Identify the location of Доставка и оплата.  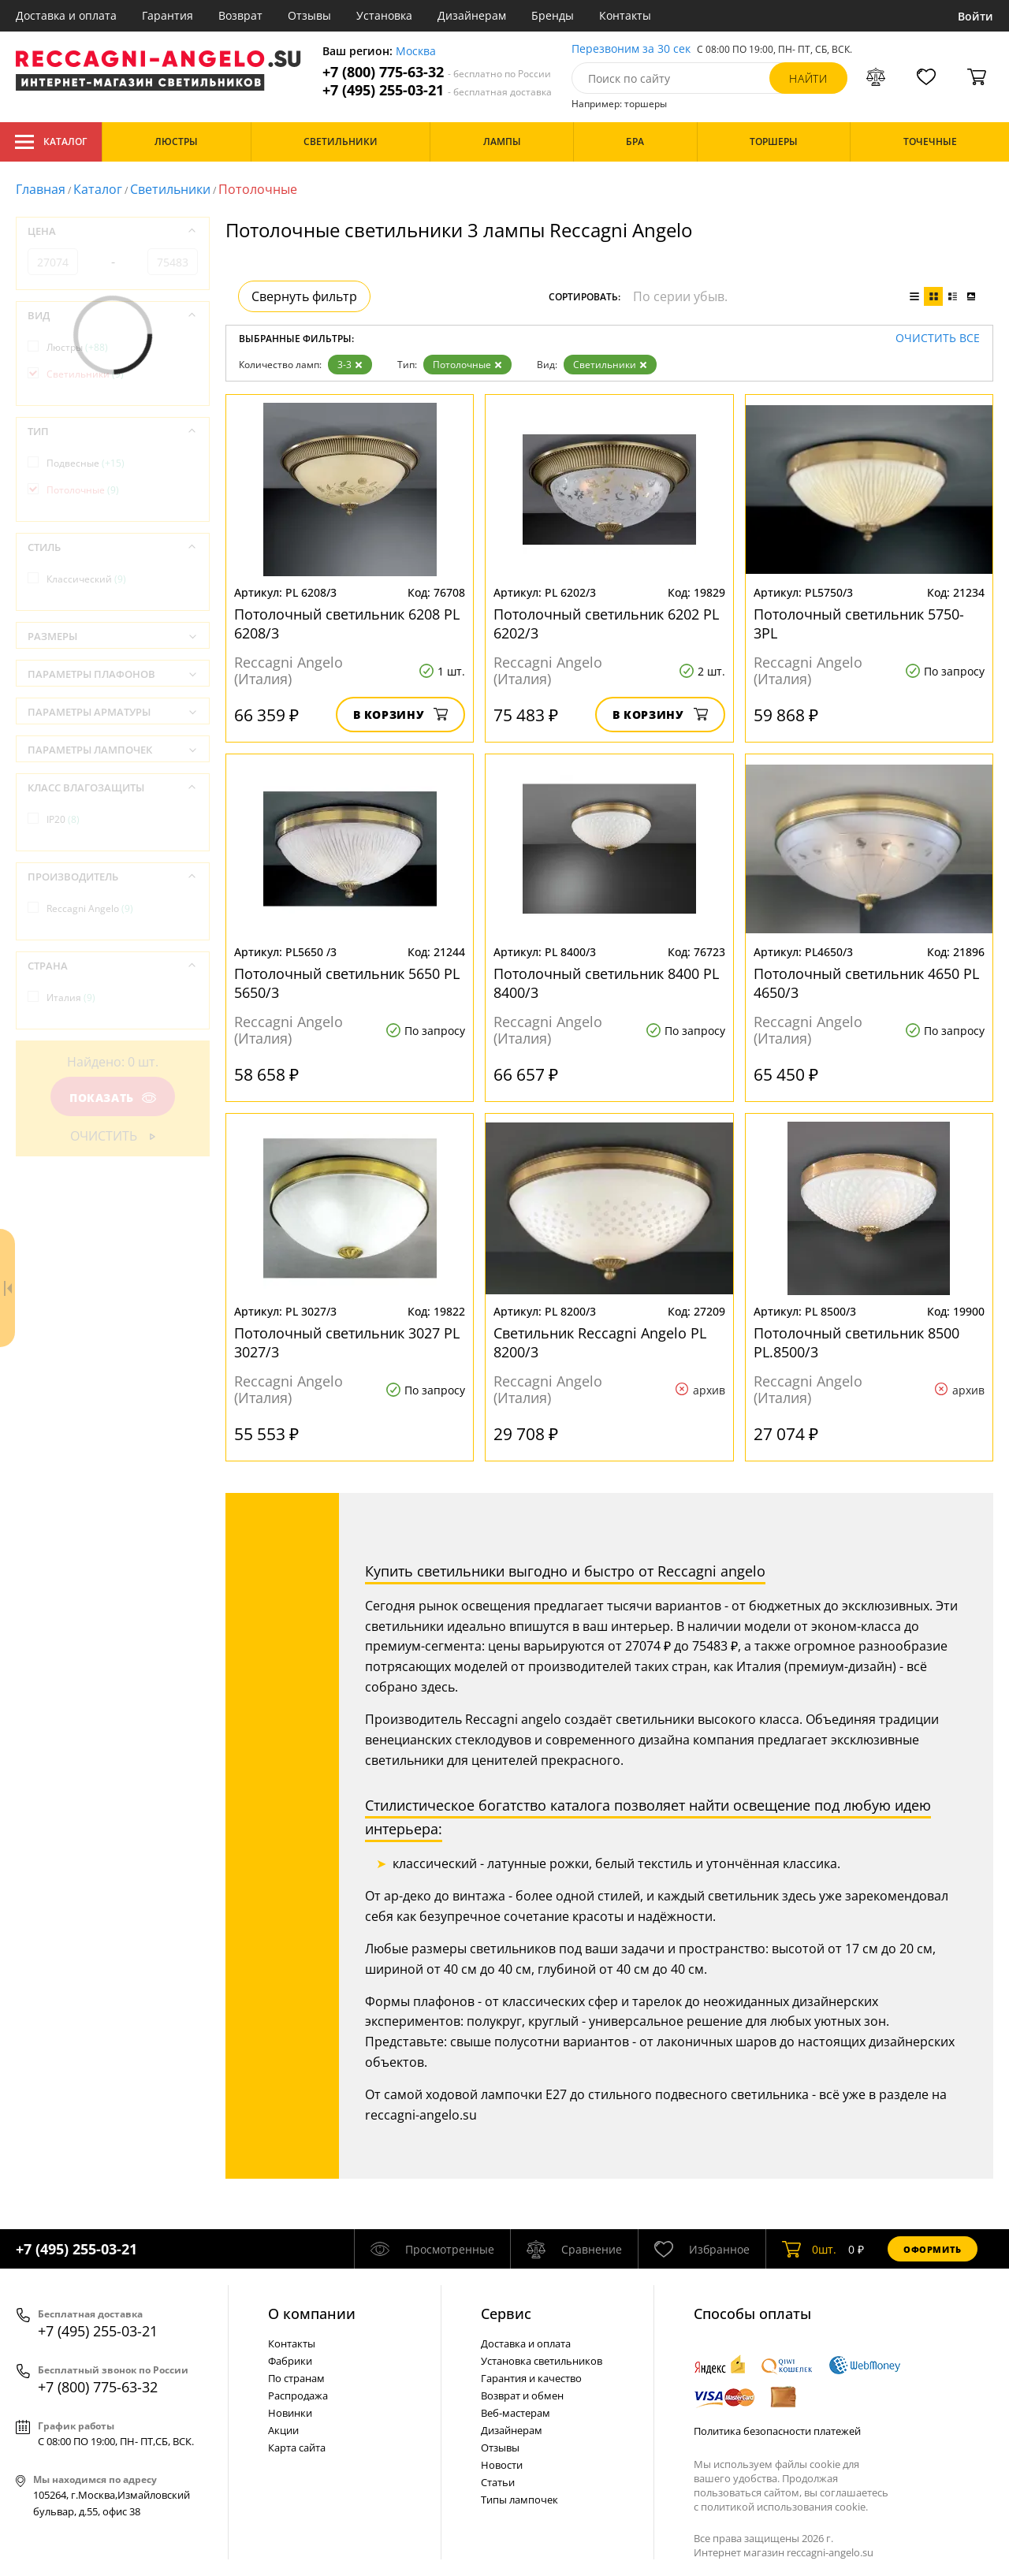
(66, 15).